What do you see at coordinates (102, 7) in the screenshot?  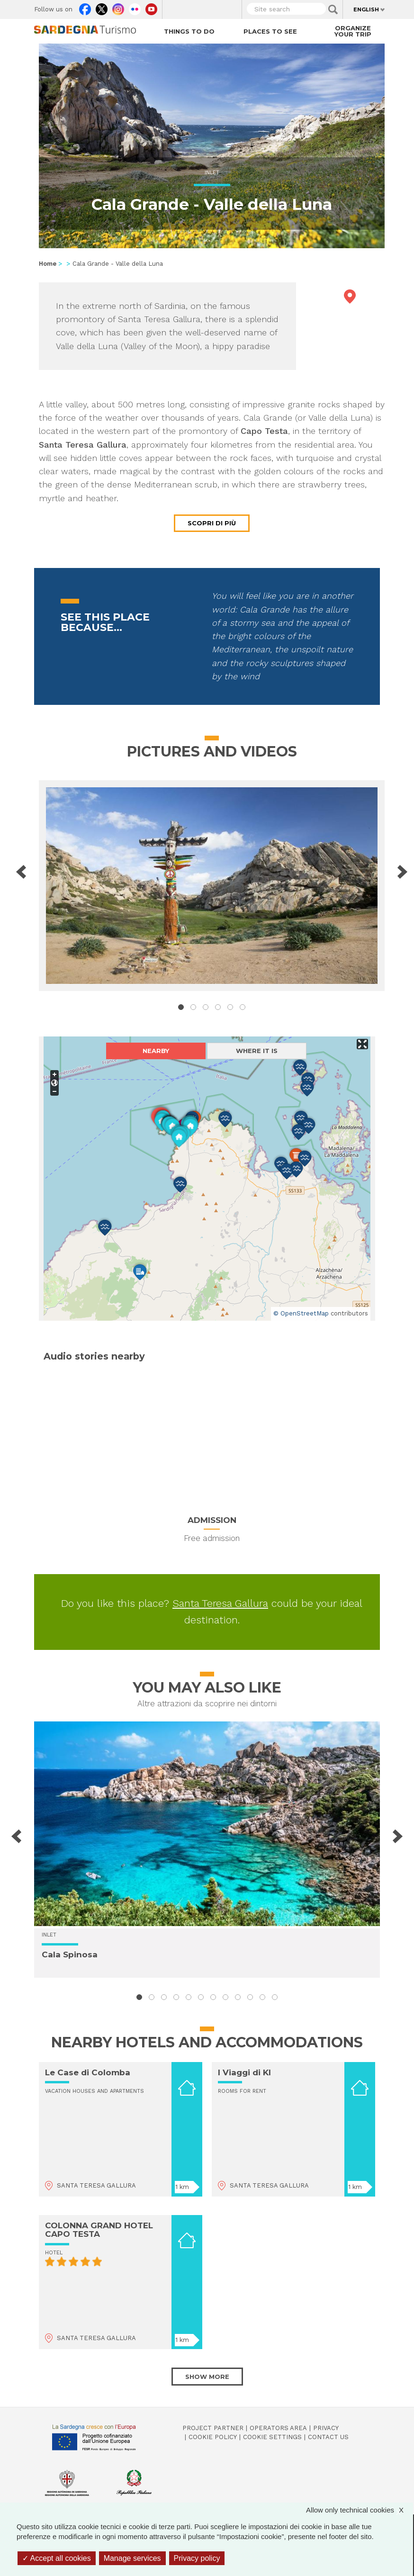 I see `Twitter` at bounding box center [102, 7].